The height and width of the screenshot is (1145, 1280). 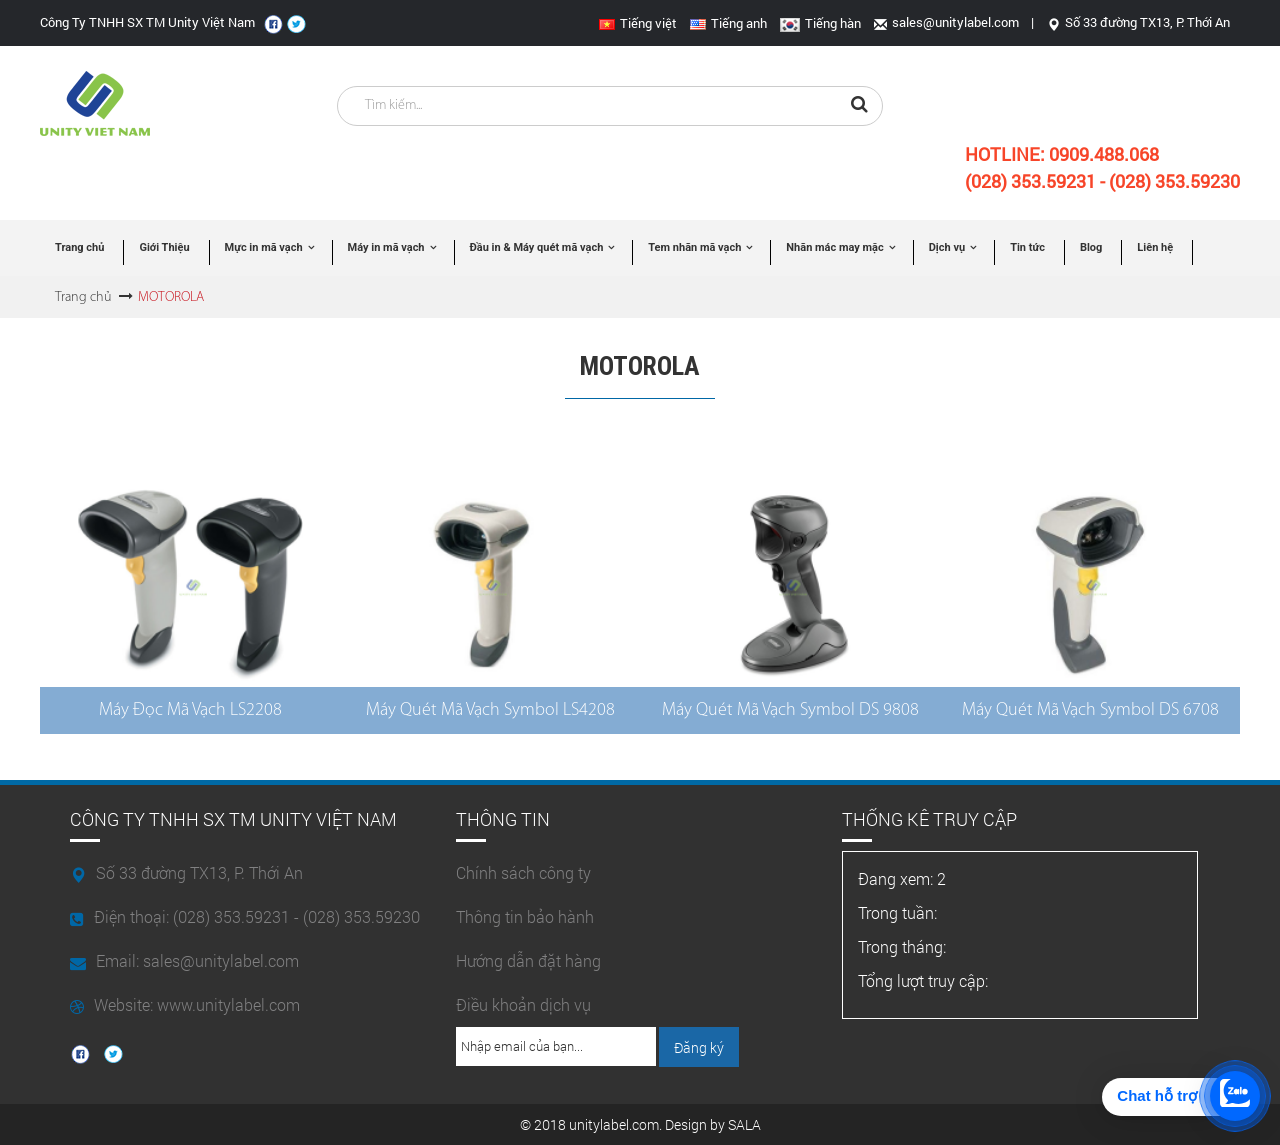 What do you see at coordinates (525, 916) in the screenshot?
I see `Thông tin bảo hành` at bounding box center [525, 916].